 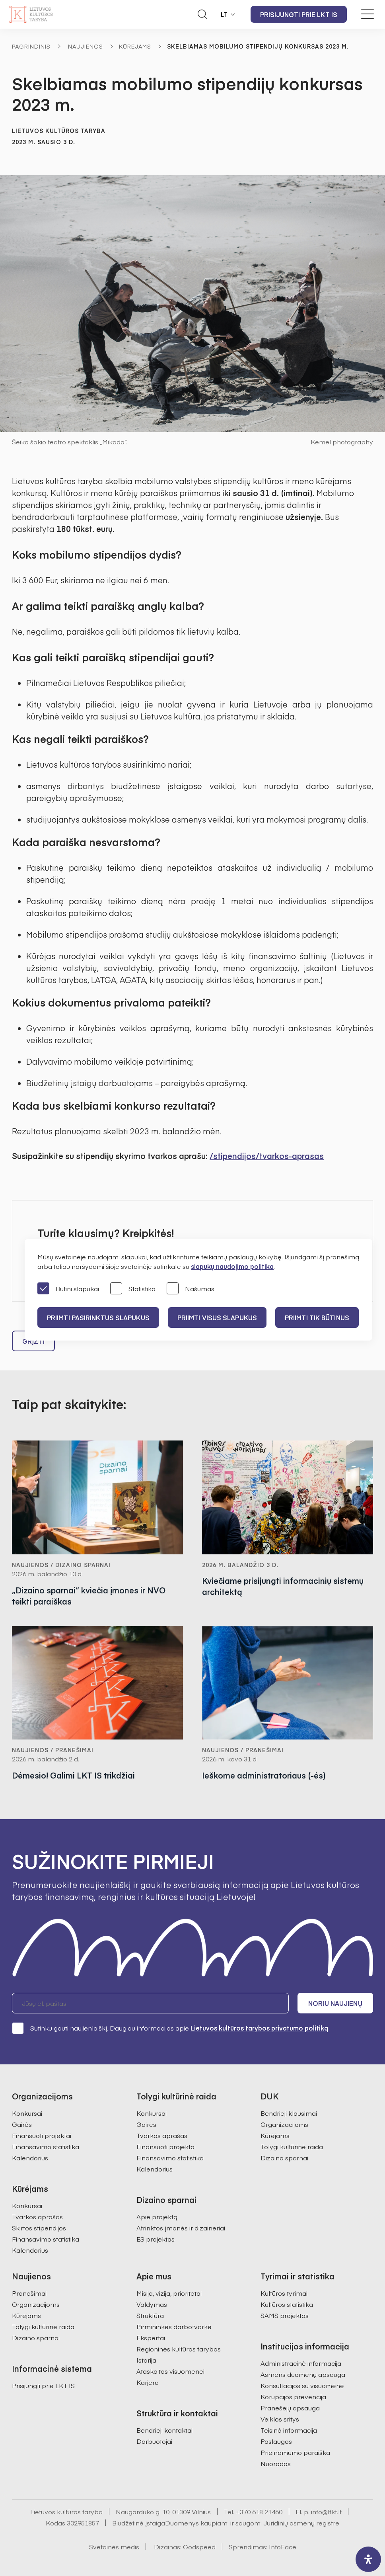 What do you see at coordinates (367, 14) in the screenshot?
I see `[Meniu perjungimas]` at bounding box center [367, 14].